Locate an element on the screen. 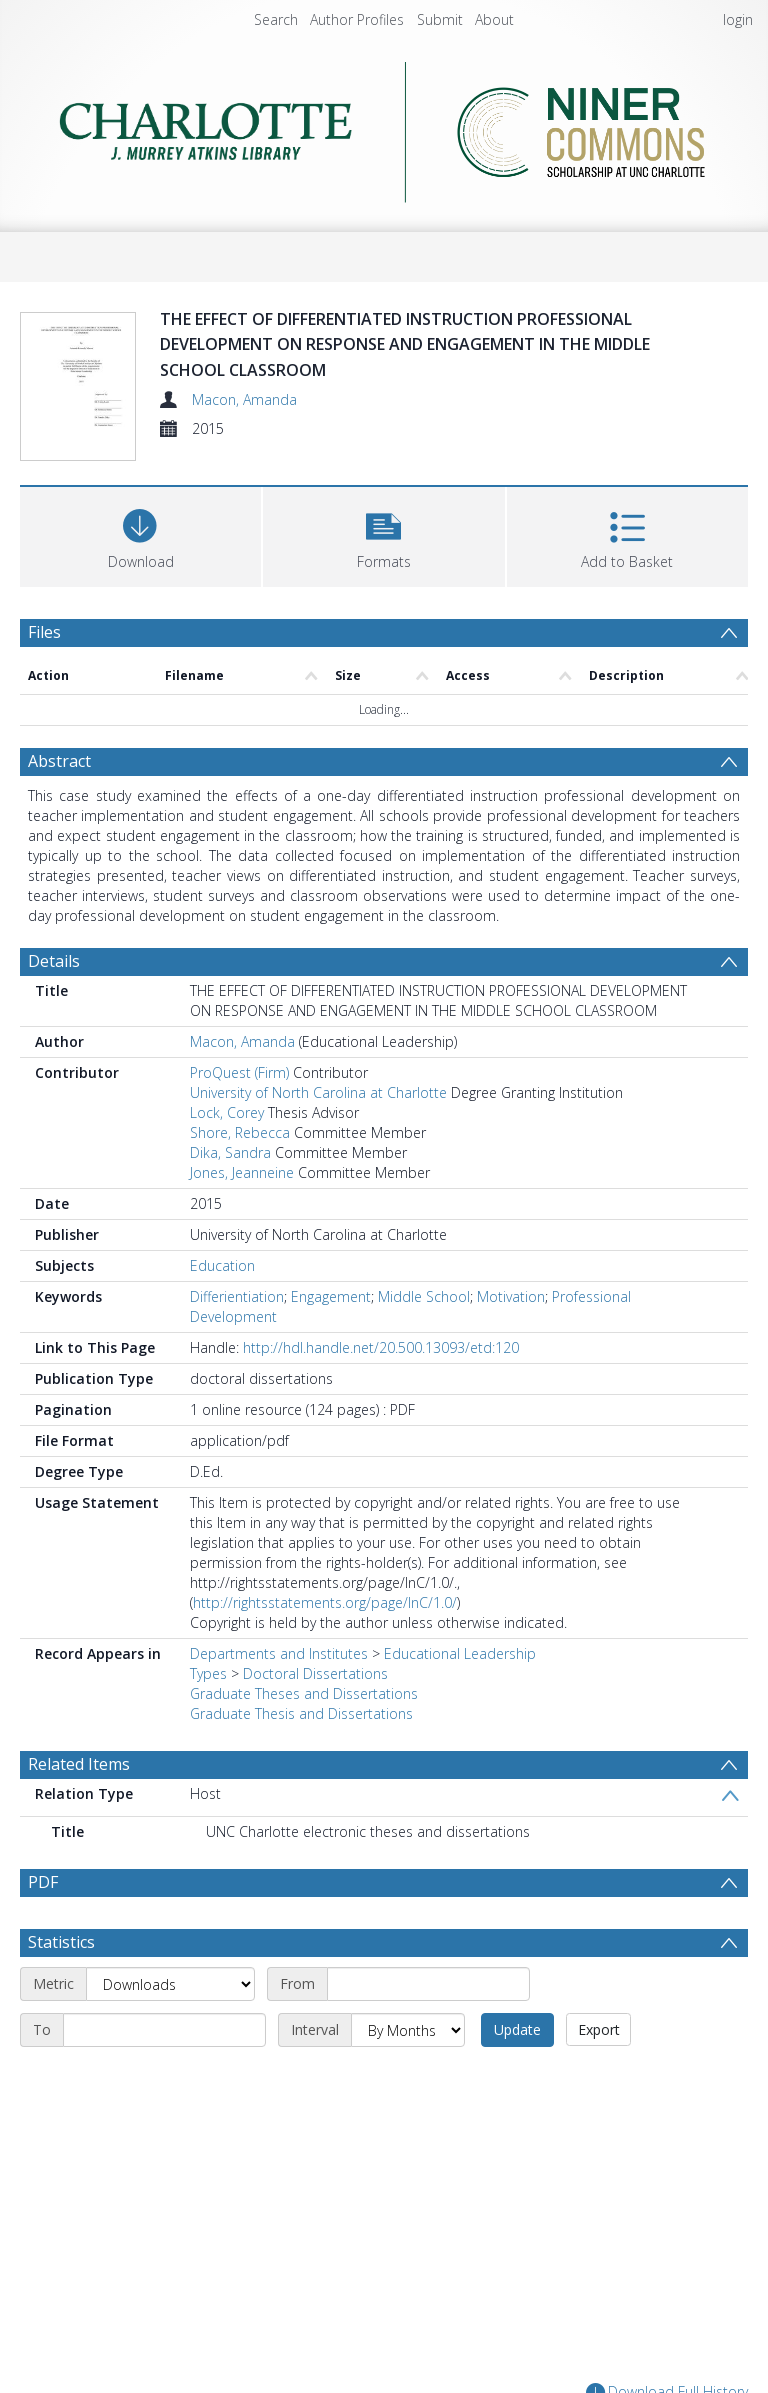  Types is located at coordinates (208, 1673).